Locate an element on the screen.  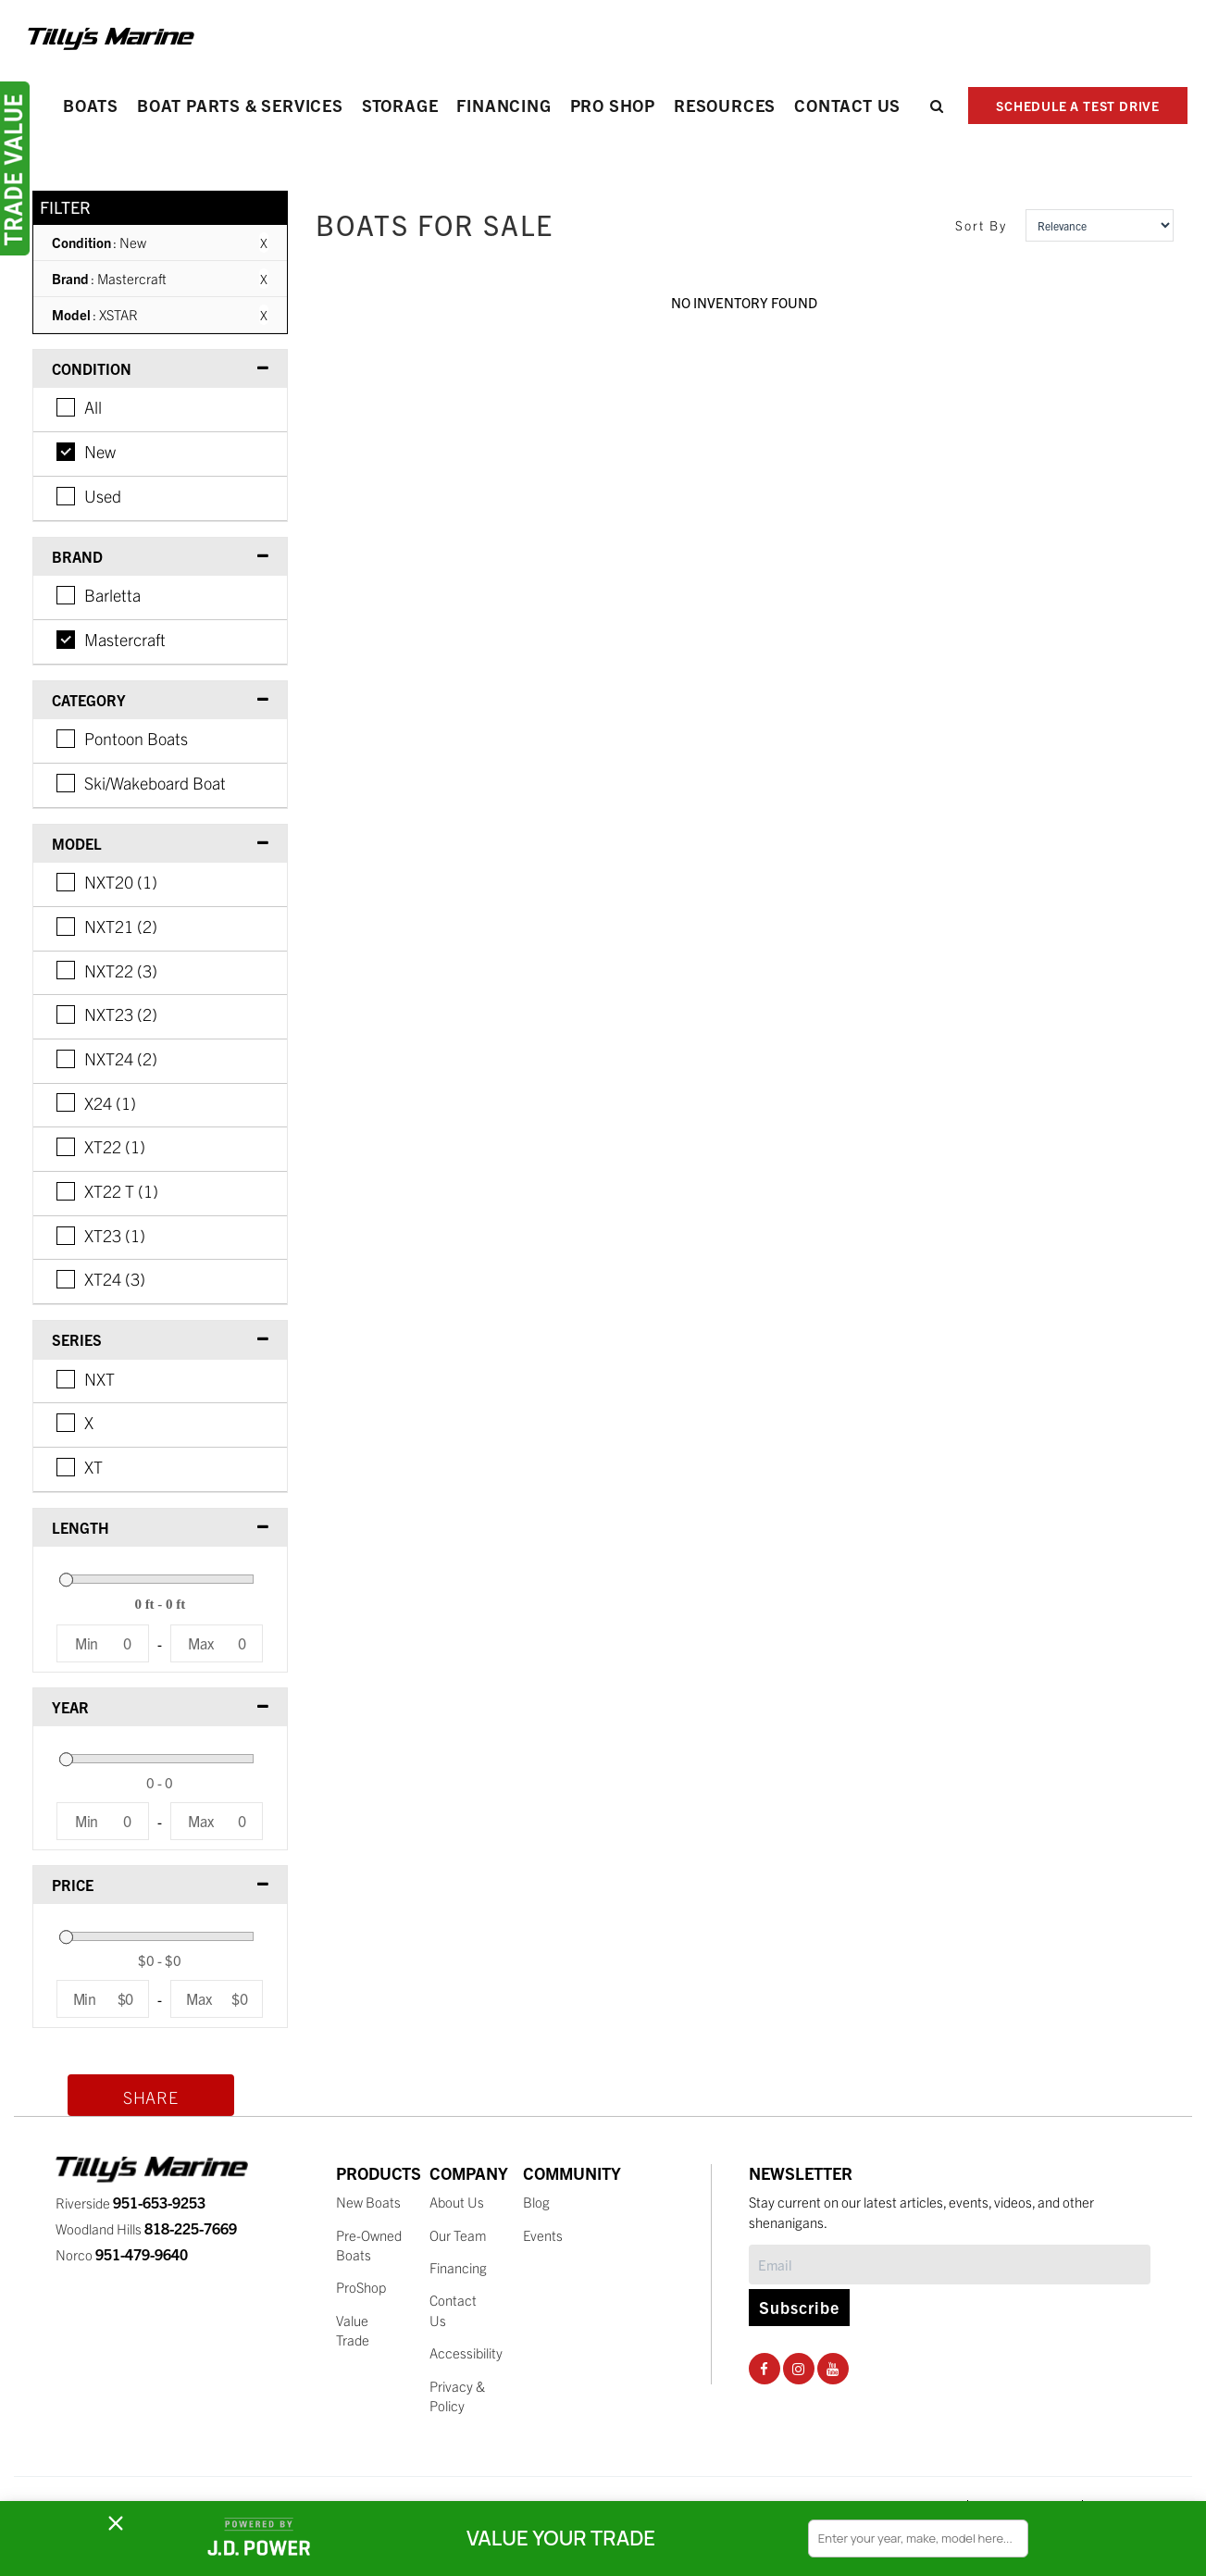
Share is located at coordinates (151, 2097).